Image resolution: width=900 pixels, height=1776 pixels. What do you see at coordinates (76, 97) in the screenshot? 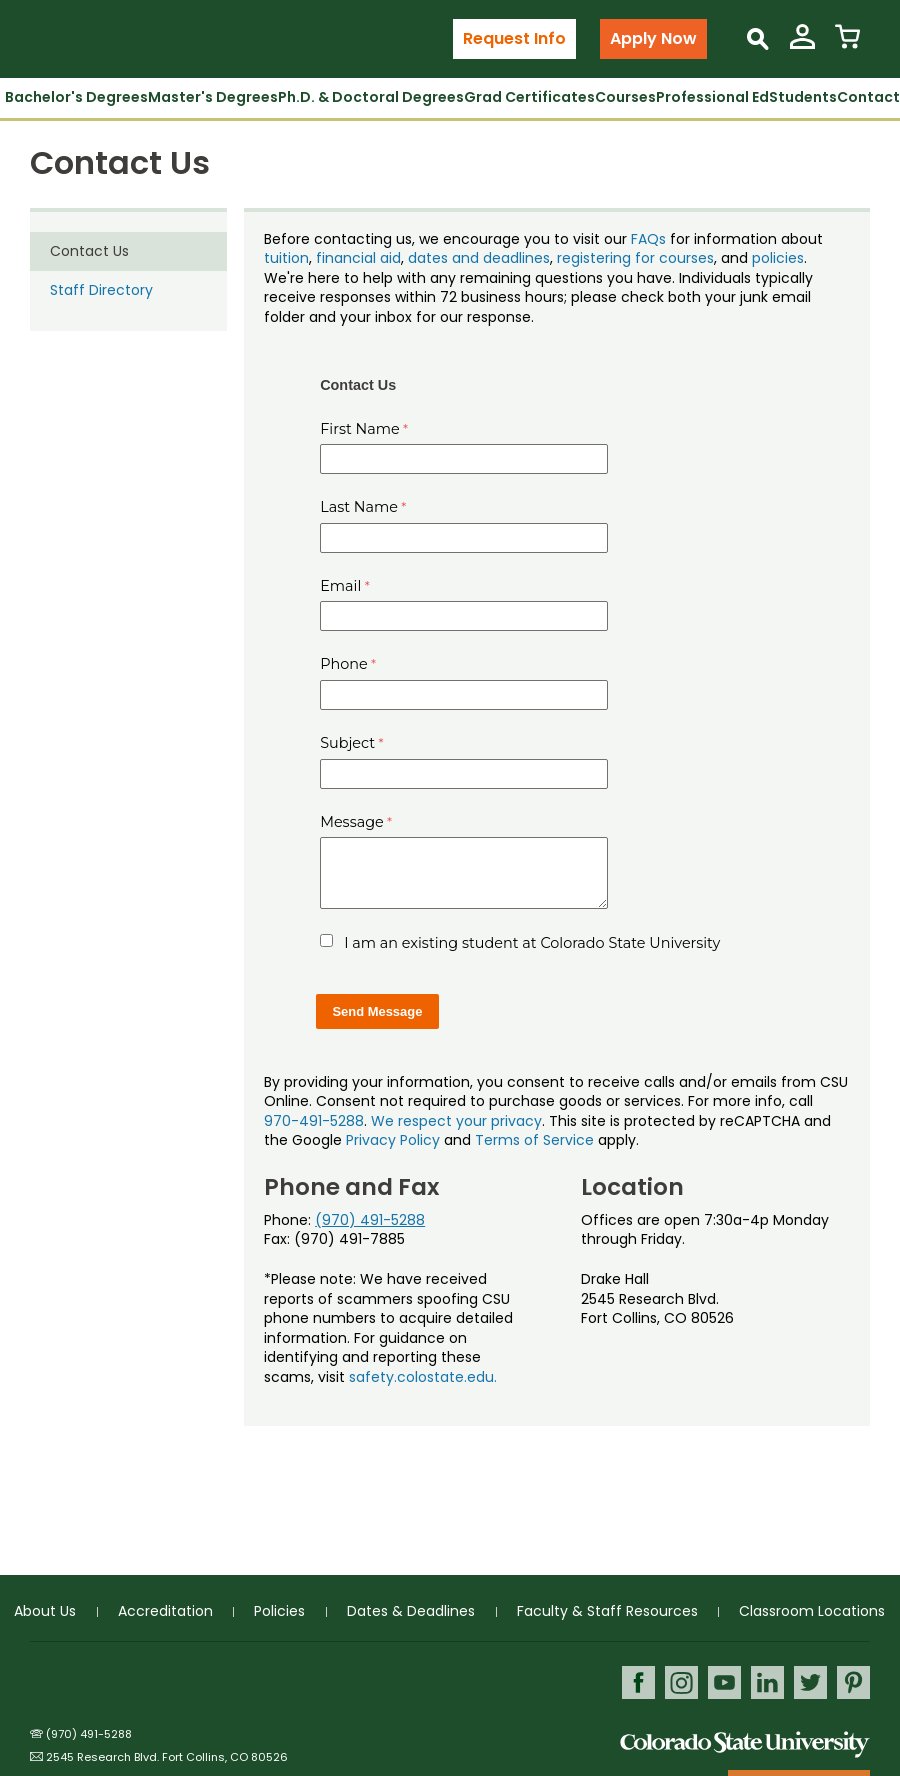
I see `Bachelor's Degrees` at bounding box center [76, 97].